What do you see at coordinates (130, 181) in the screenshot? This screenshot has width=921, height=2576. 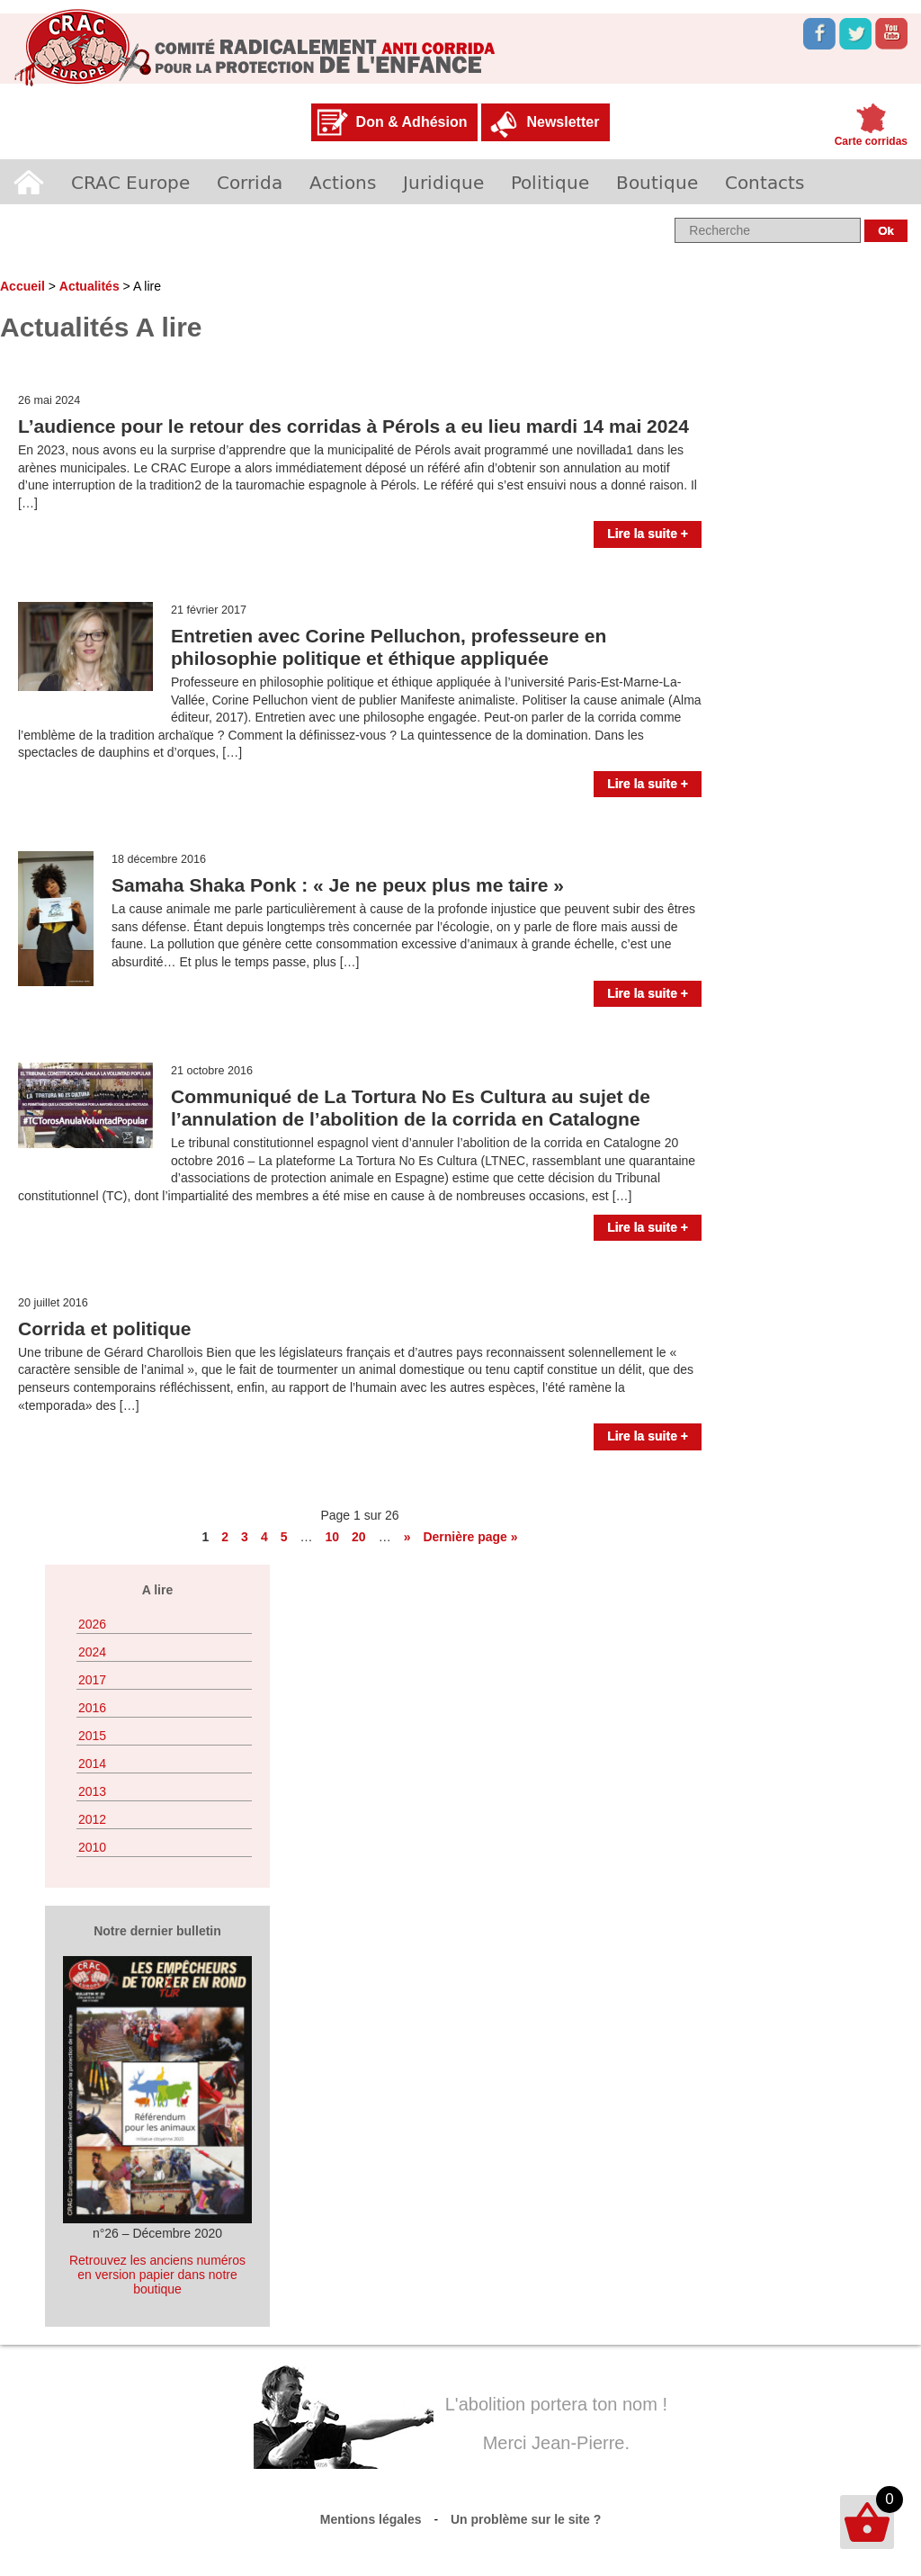 I see `CRAC Europe` at bounding box center [130, 181].